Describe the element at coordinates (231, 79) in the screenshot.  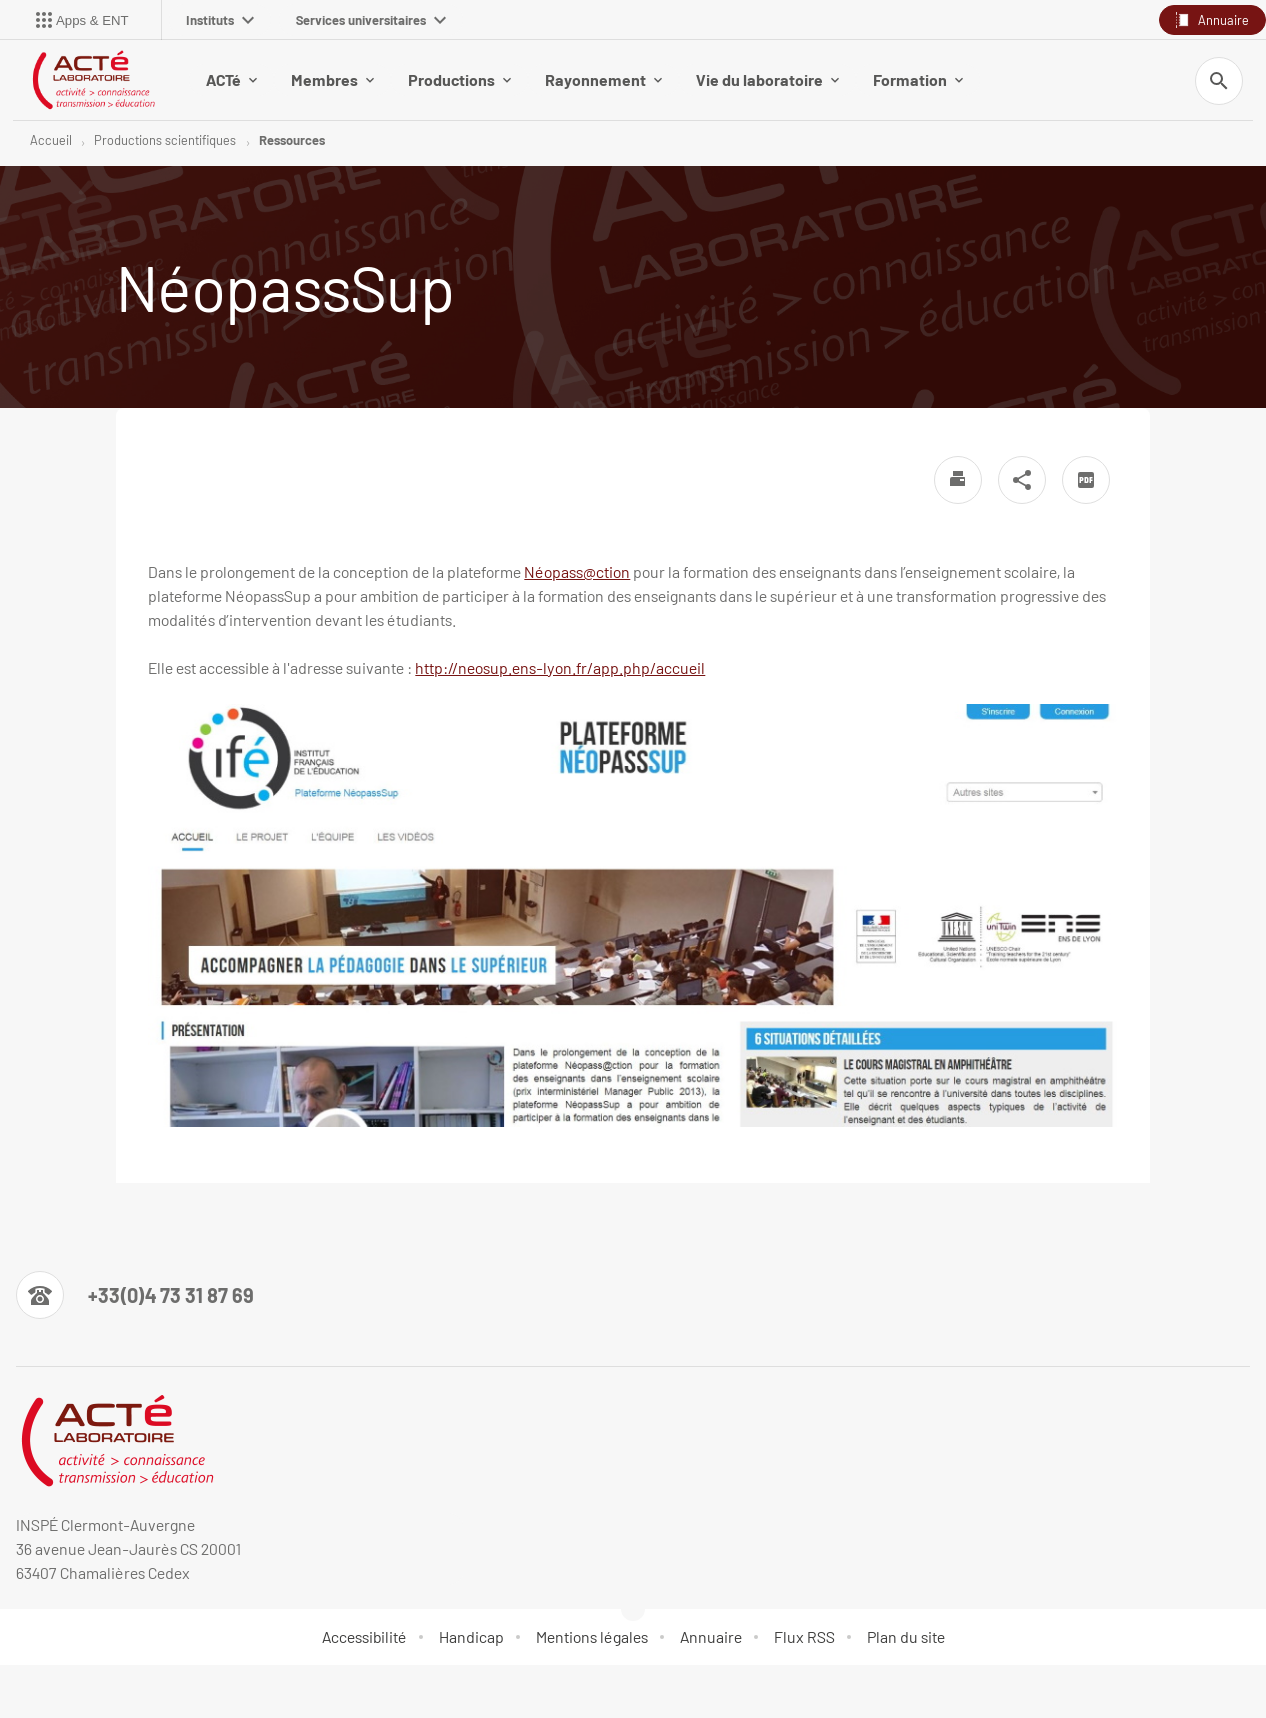
I see `ACTé` at that location.